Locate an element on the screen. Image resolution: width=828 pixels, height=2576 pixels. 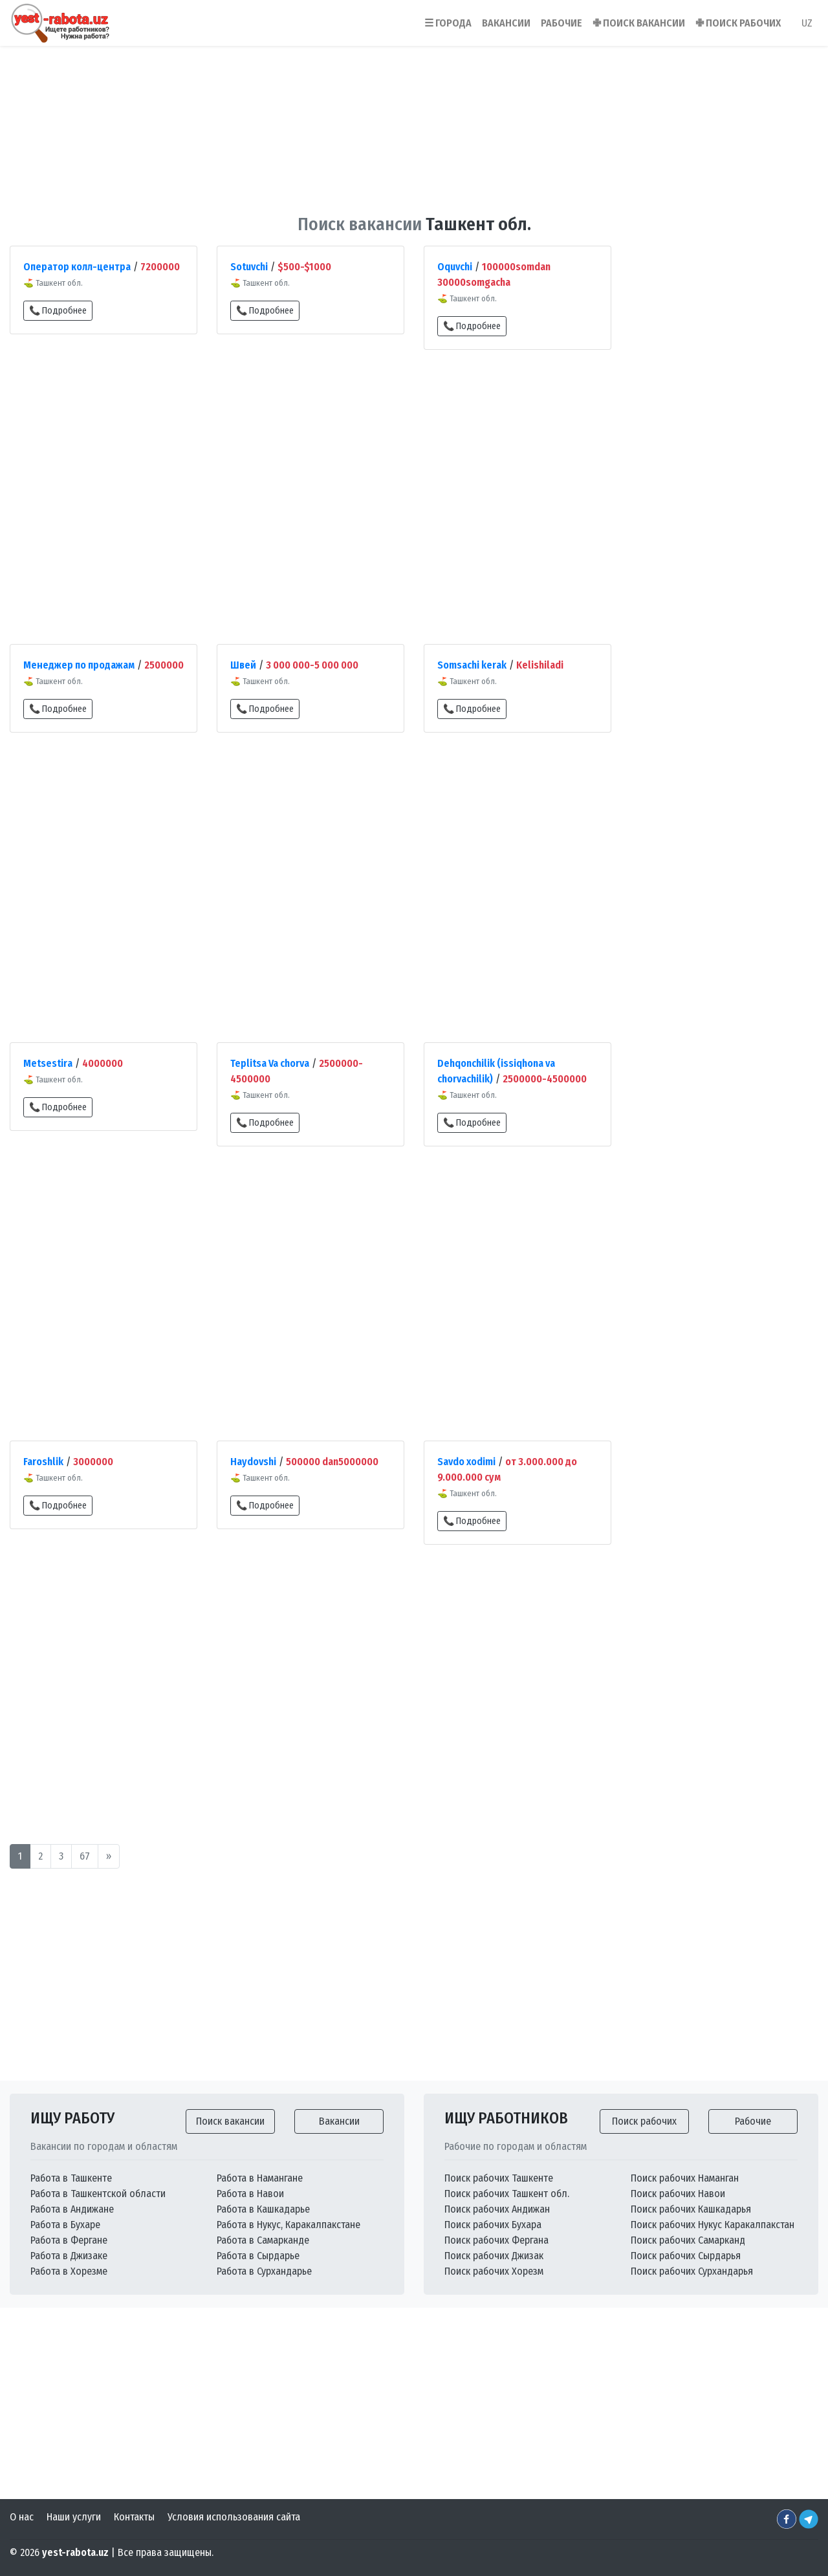
О нас is located at coordinates (22, 2517).